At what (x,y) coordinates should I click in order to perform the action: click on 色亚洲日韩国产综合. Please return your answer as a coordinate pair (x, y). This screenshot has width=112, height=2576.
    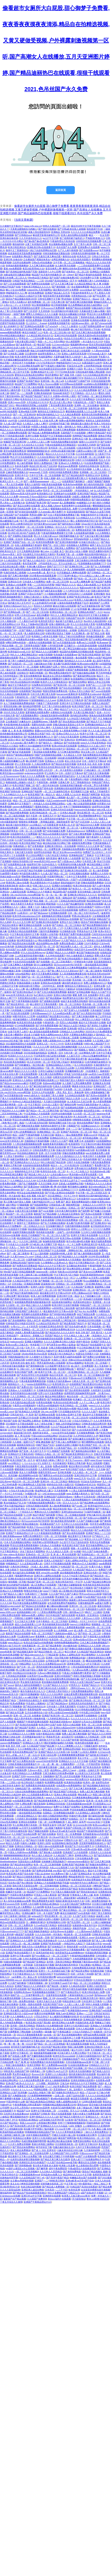
    Looking at the image, I should click on (53, 2004).